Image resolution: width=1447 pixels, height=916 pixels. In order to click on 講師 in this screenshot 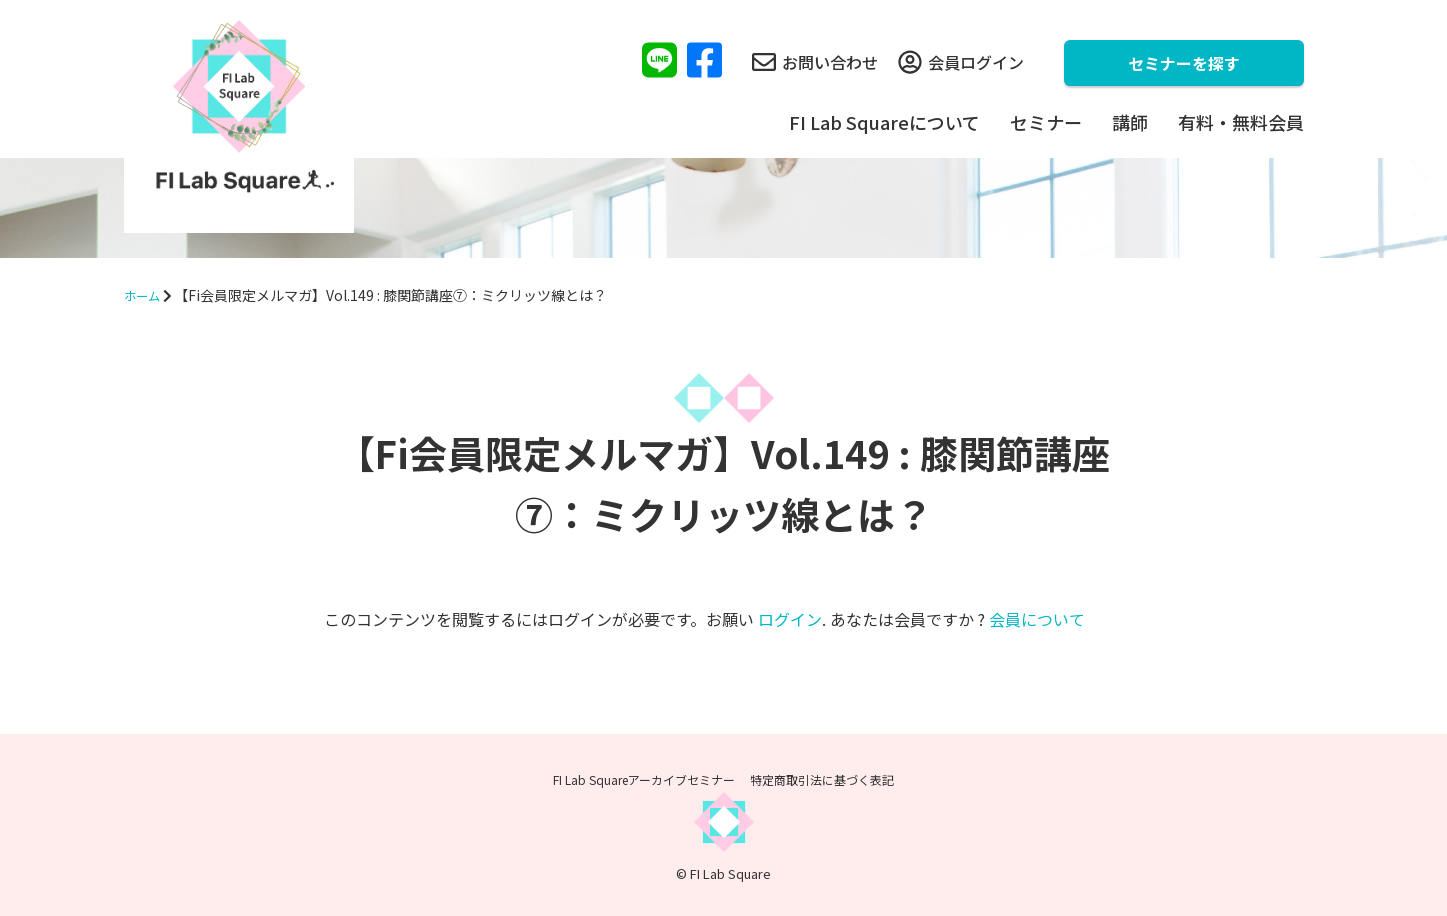, I will do `click(1130, 122)`.